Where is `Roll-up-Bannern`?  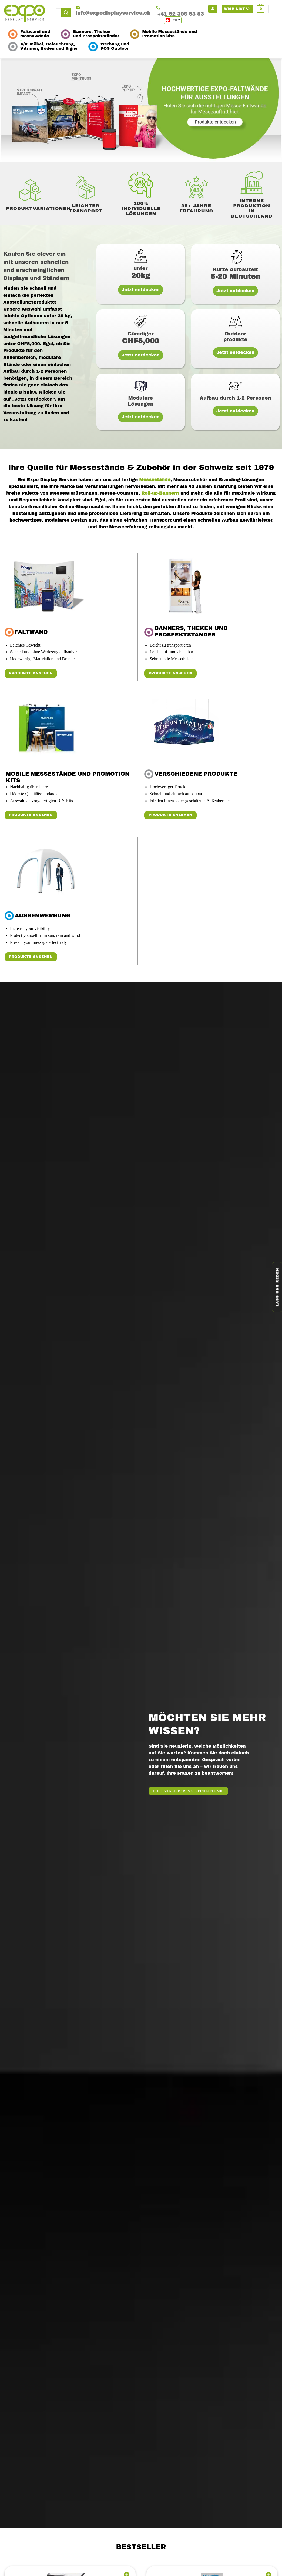
Roll-up-Bannern is located at coordinates (160, 493).